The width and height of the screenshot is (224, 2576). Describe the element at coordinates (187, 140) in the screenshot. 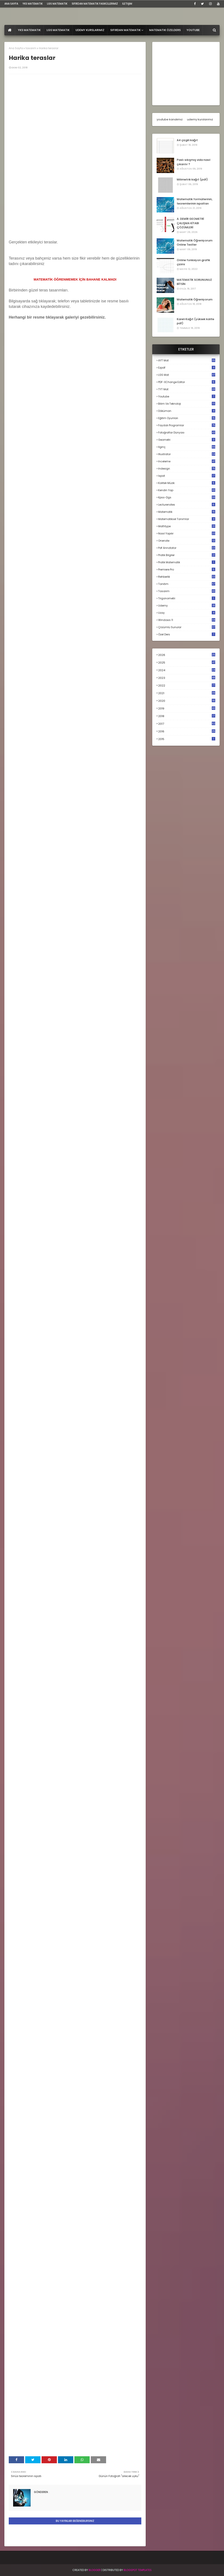

I see `A4 çizgili kağıt` at that location.